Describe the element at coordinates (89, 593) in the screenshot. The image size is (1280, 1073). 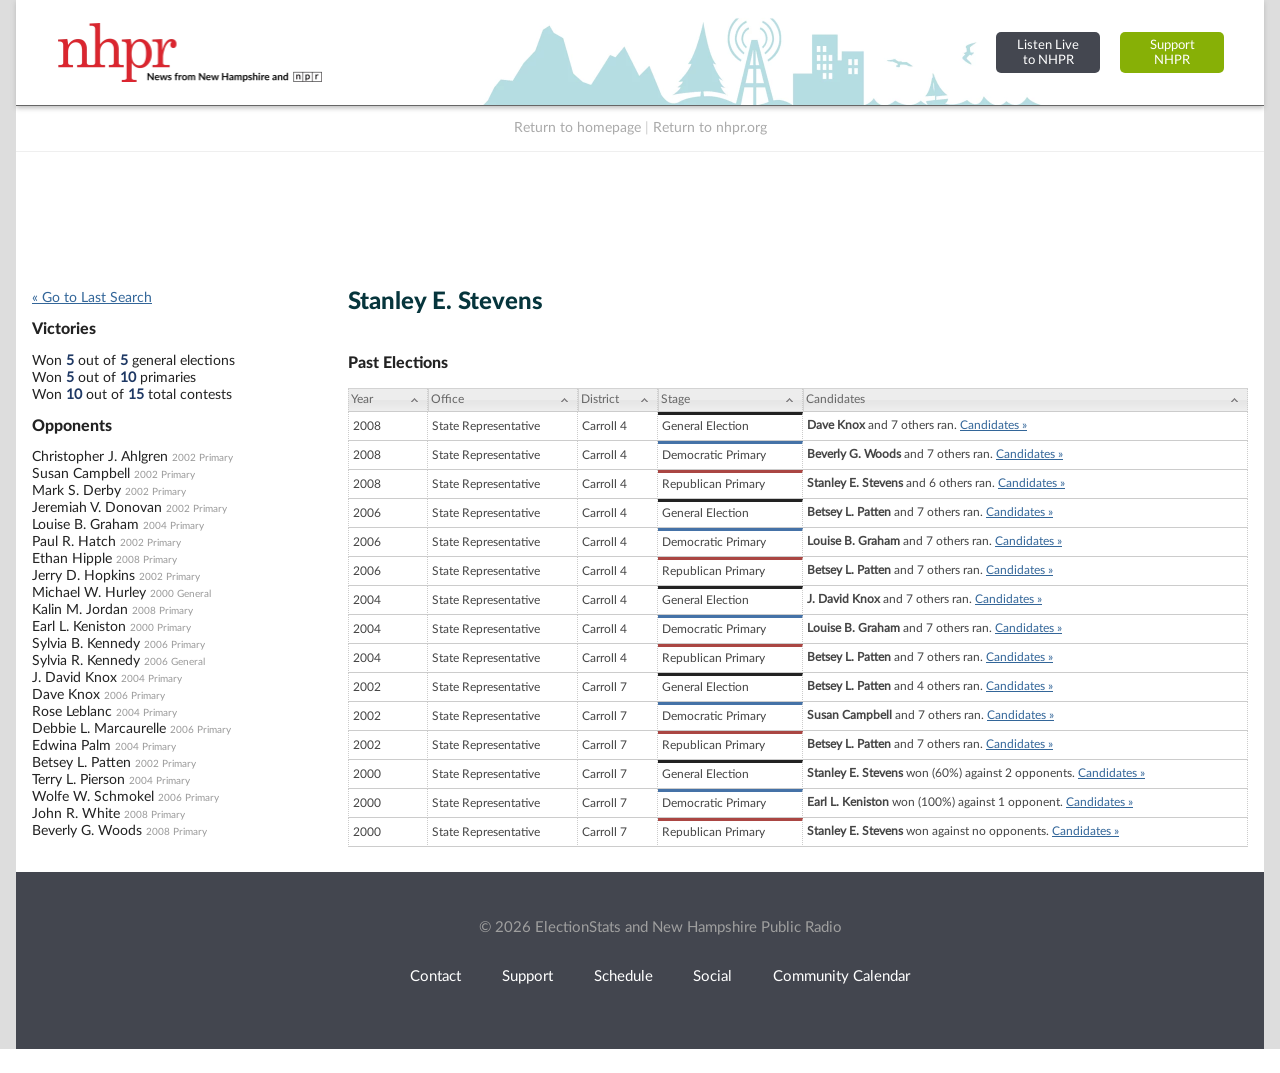
I see `Michael W. Hurley` at that location.